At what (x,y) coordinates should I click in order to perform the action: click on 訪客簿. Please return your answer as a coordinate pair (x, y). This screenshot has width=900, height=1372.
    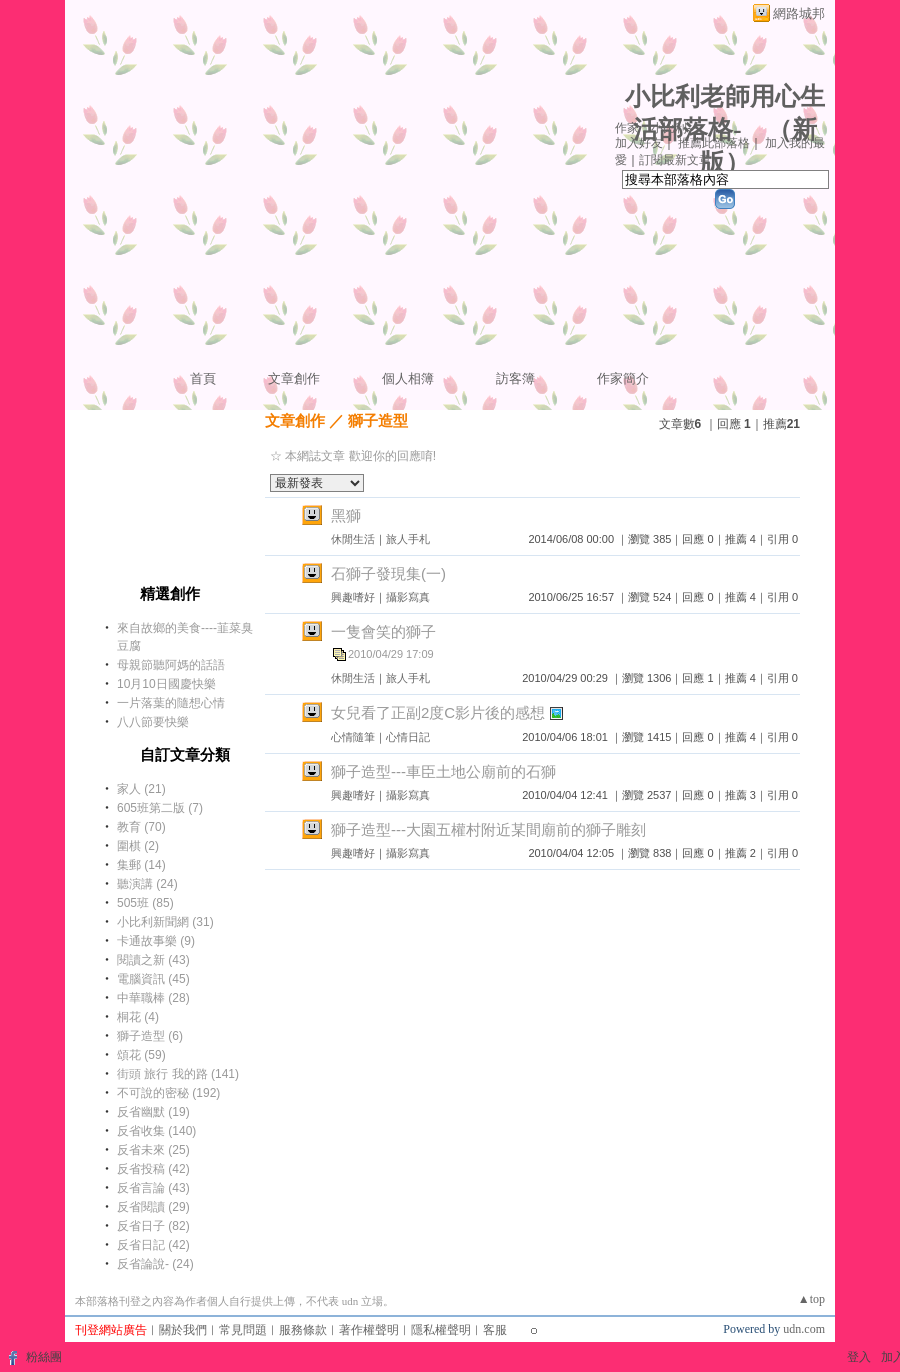
    Looking at the image, I should click on (515, 378).